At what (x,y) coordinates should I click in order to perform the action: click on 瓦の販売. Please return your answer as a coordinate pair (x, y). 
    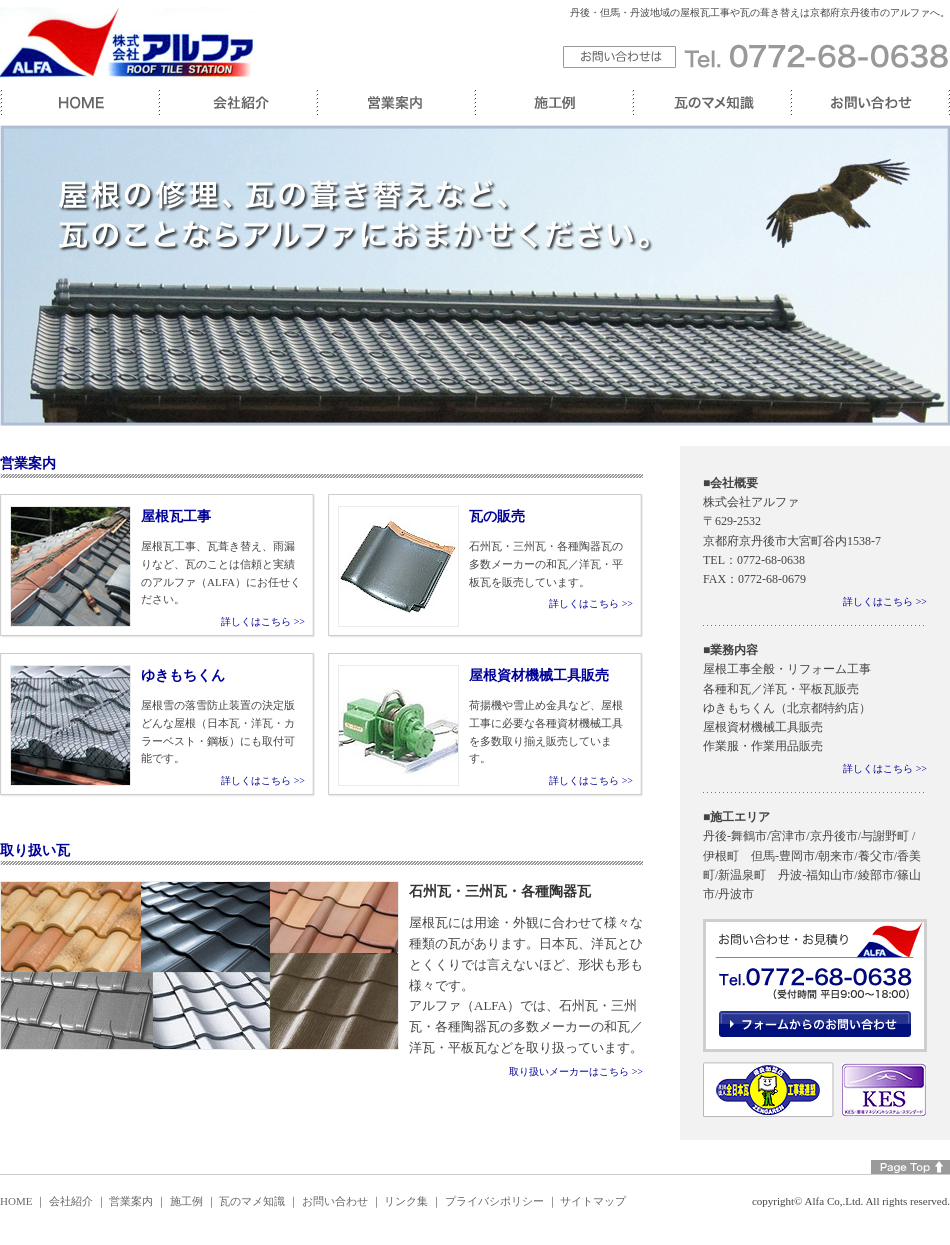
    Looking at the image, I should click on (497, 516).